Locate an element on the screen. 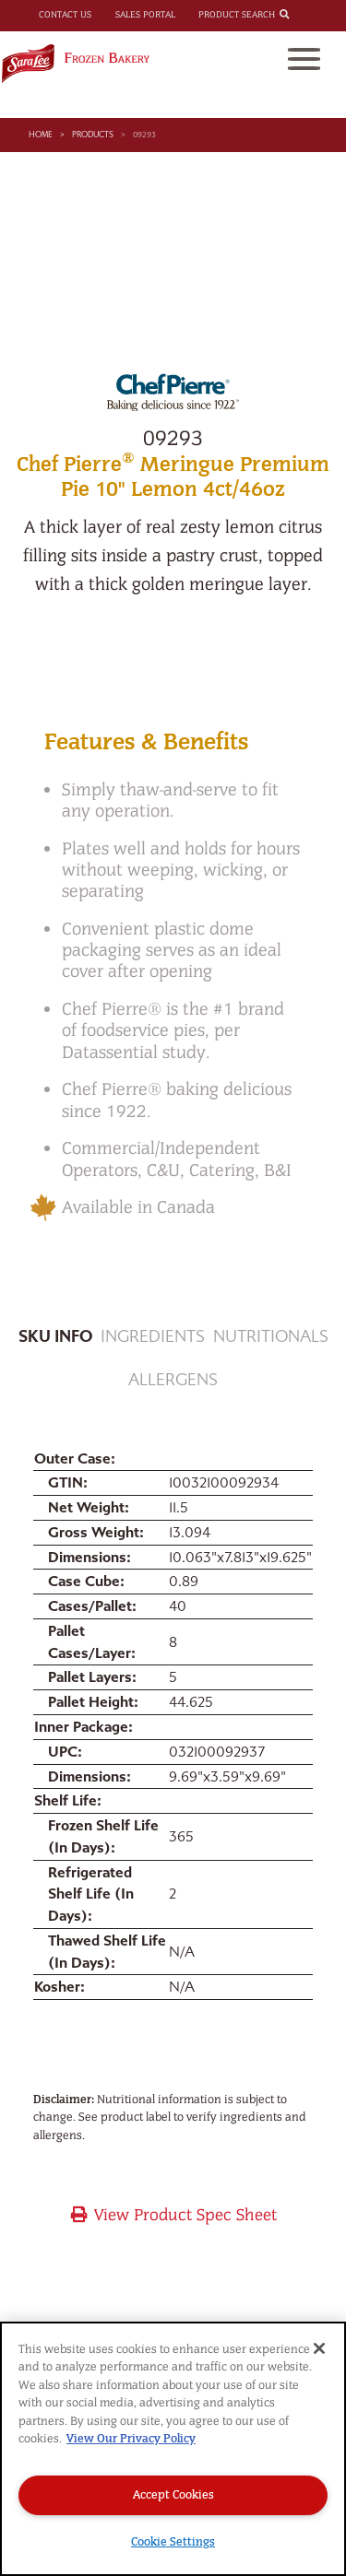 The width and height of the screenshot is (346, 2576). Sales Portal is located at coordinates (145, 14).